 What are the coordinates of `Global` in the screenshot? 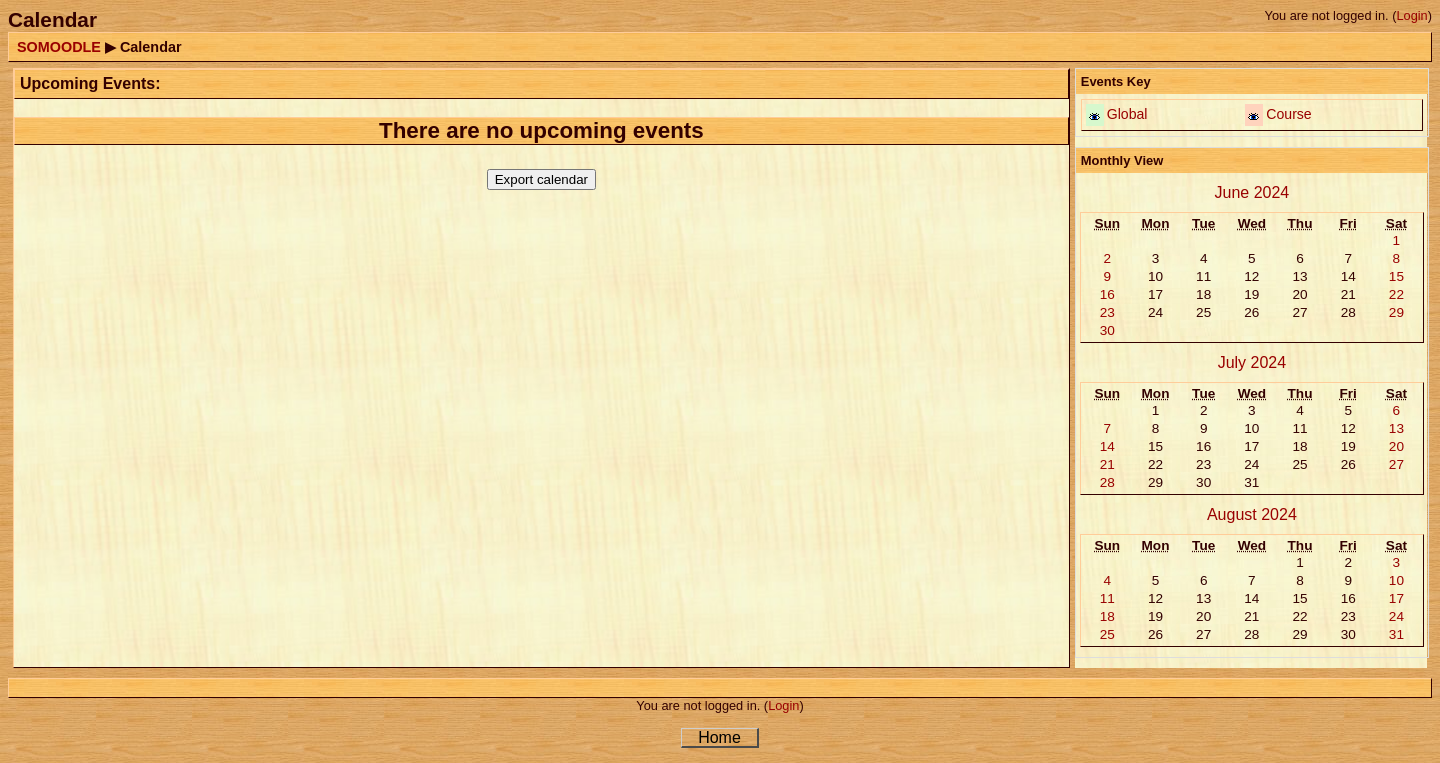 It's located at (1127, 114).